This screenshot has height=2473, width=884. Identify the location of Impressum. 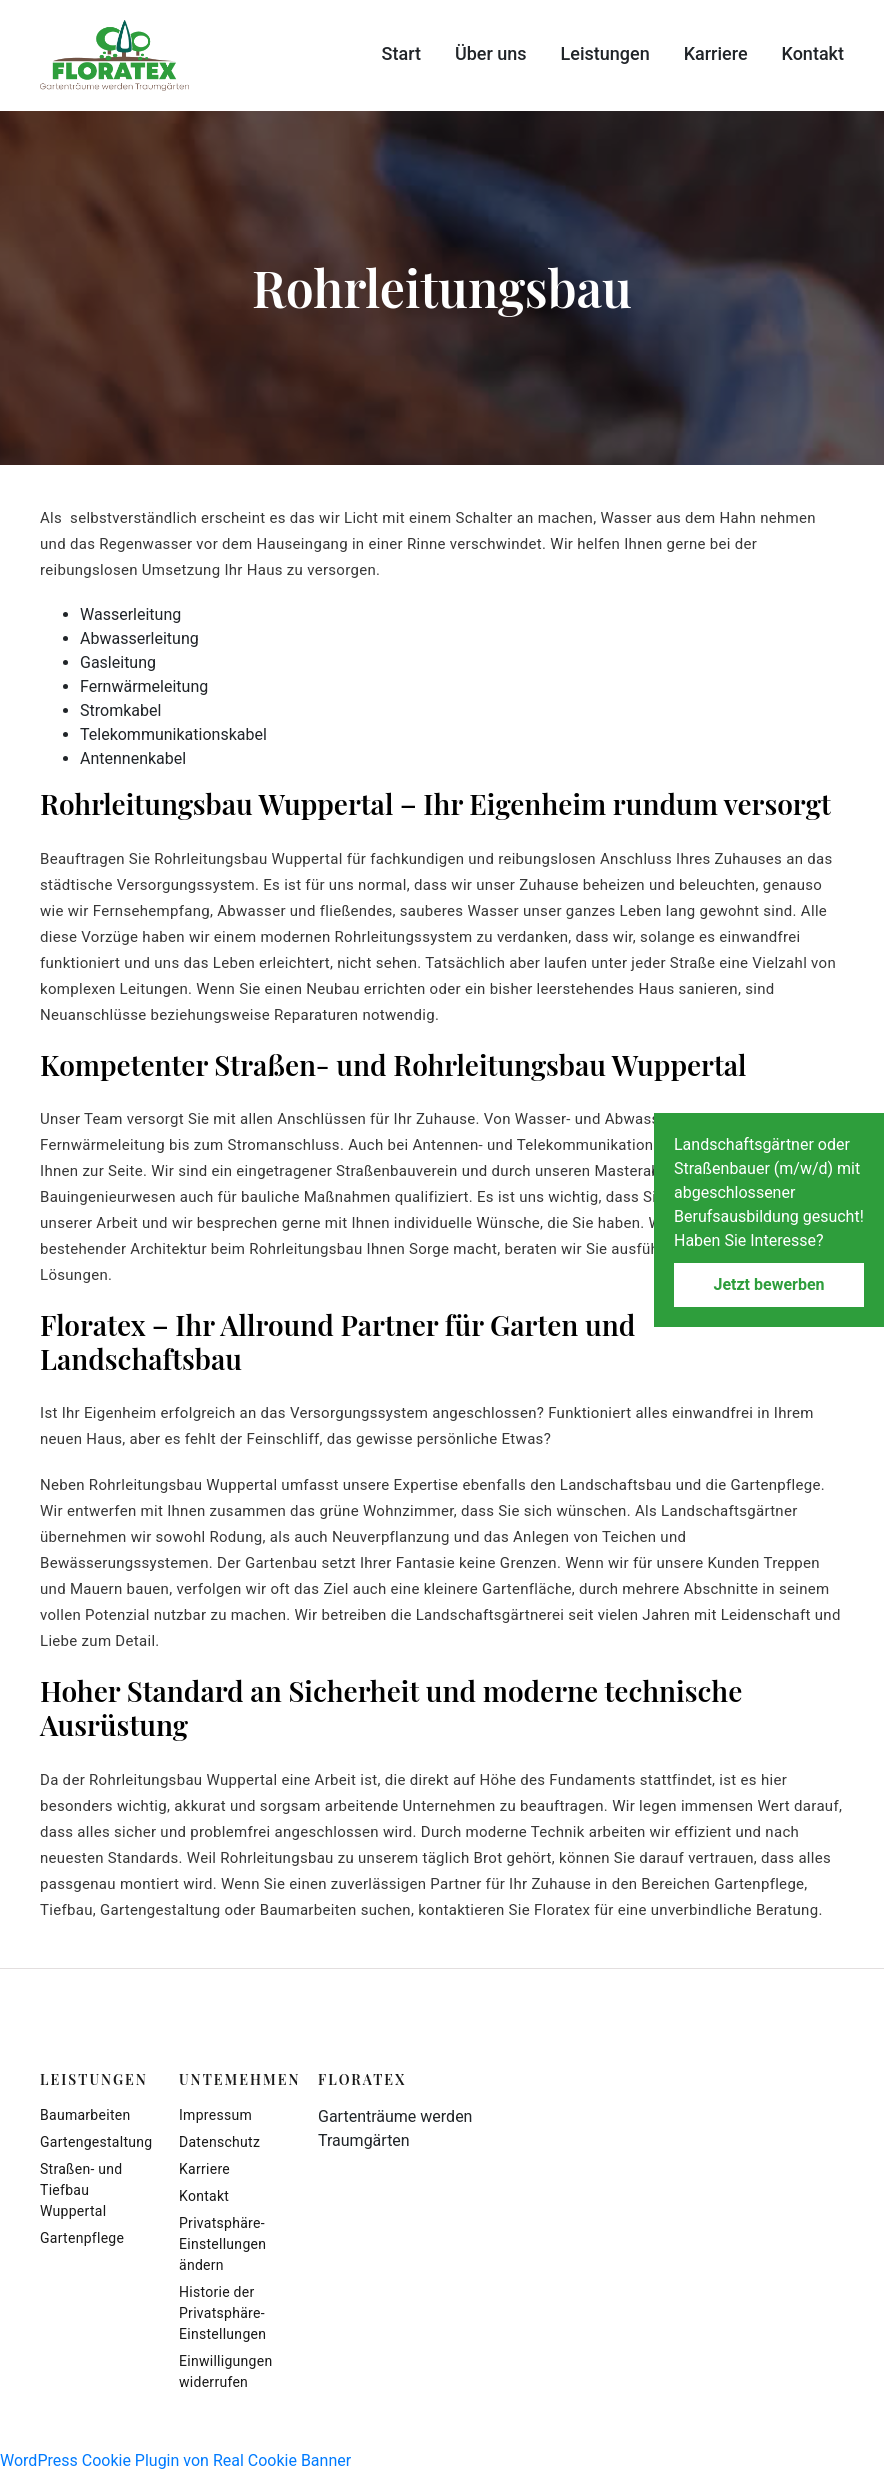
(215, 2115).